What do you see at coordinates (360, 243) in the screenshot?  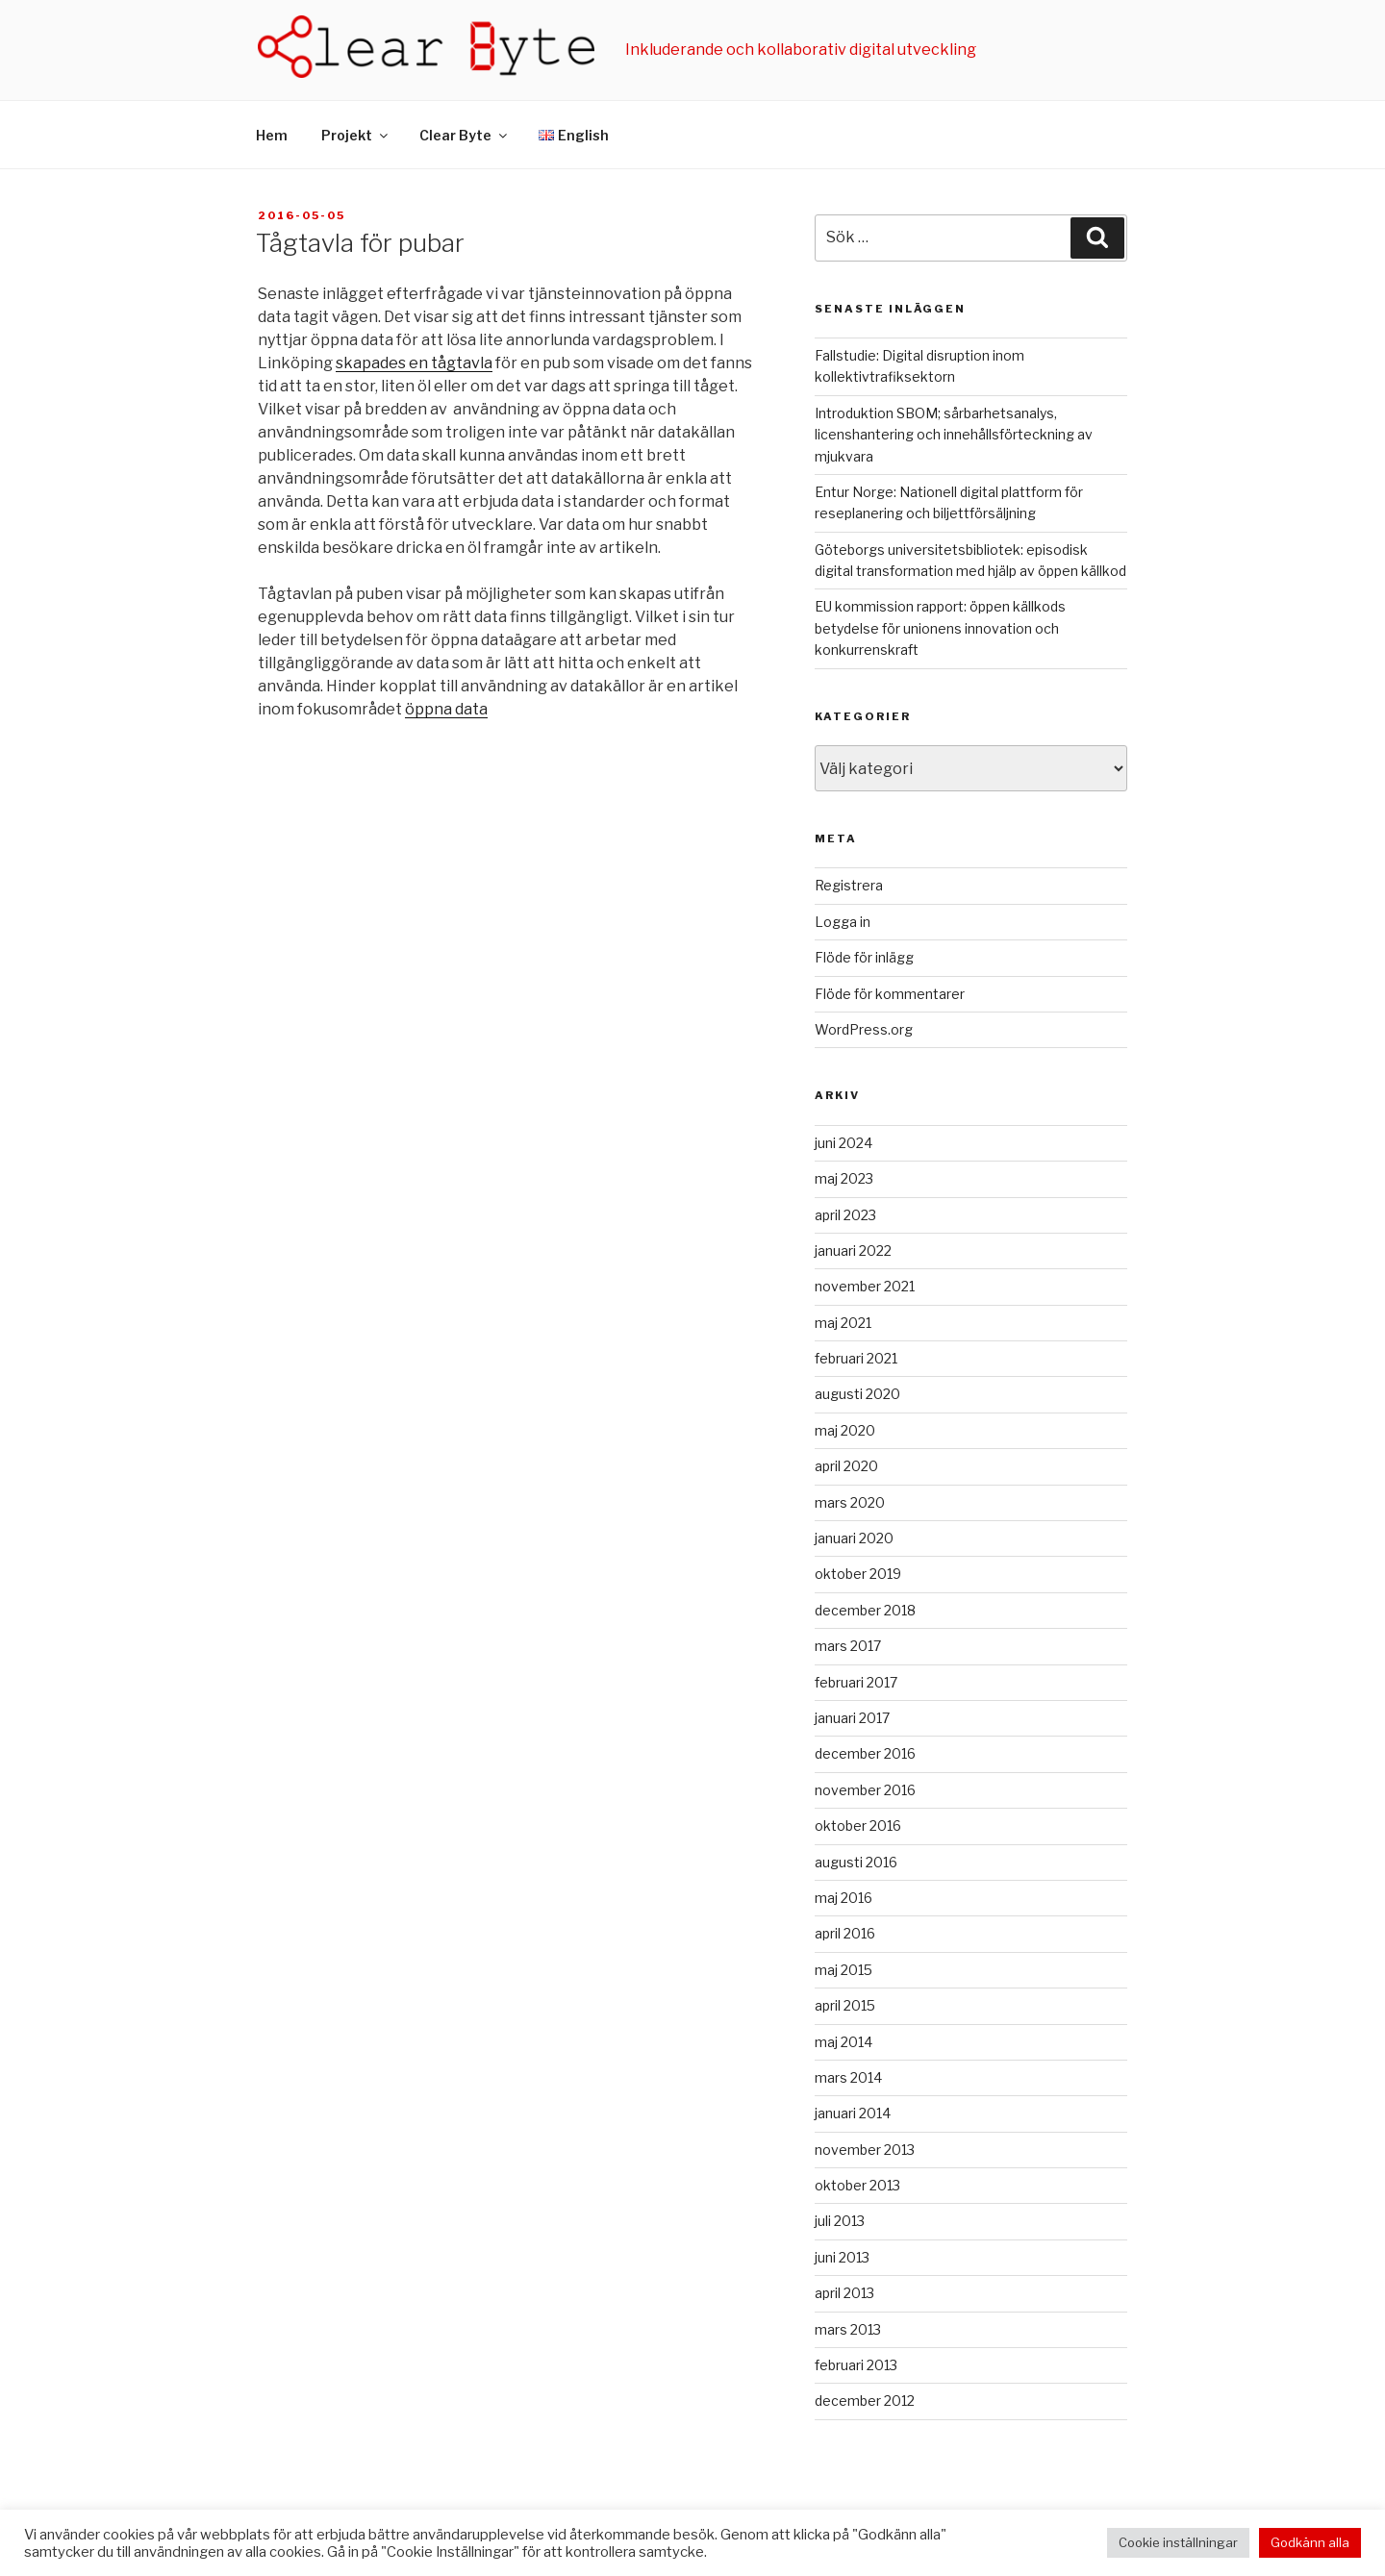 I see `Tågtavla för pubar` at bounding box center [360, 243].